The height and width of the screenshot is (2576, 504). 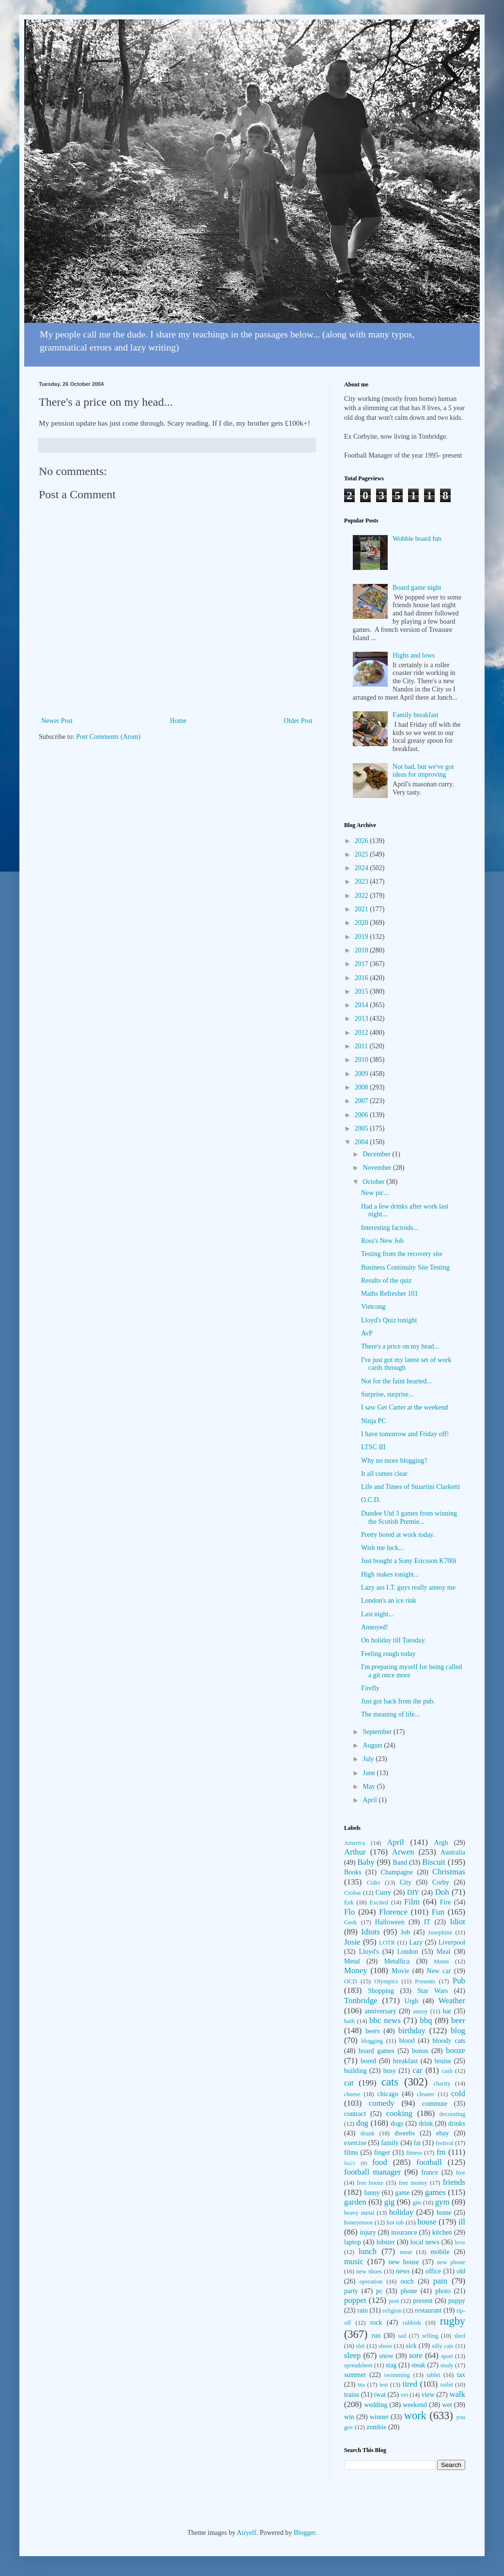 What do you see at coordinates (386, 2242) in the screenshot?
I see `lobster` at bounding box center [386, 2242].